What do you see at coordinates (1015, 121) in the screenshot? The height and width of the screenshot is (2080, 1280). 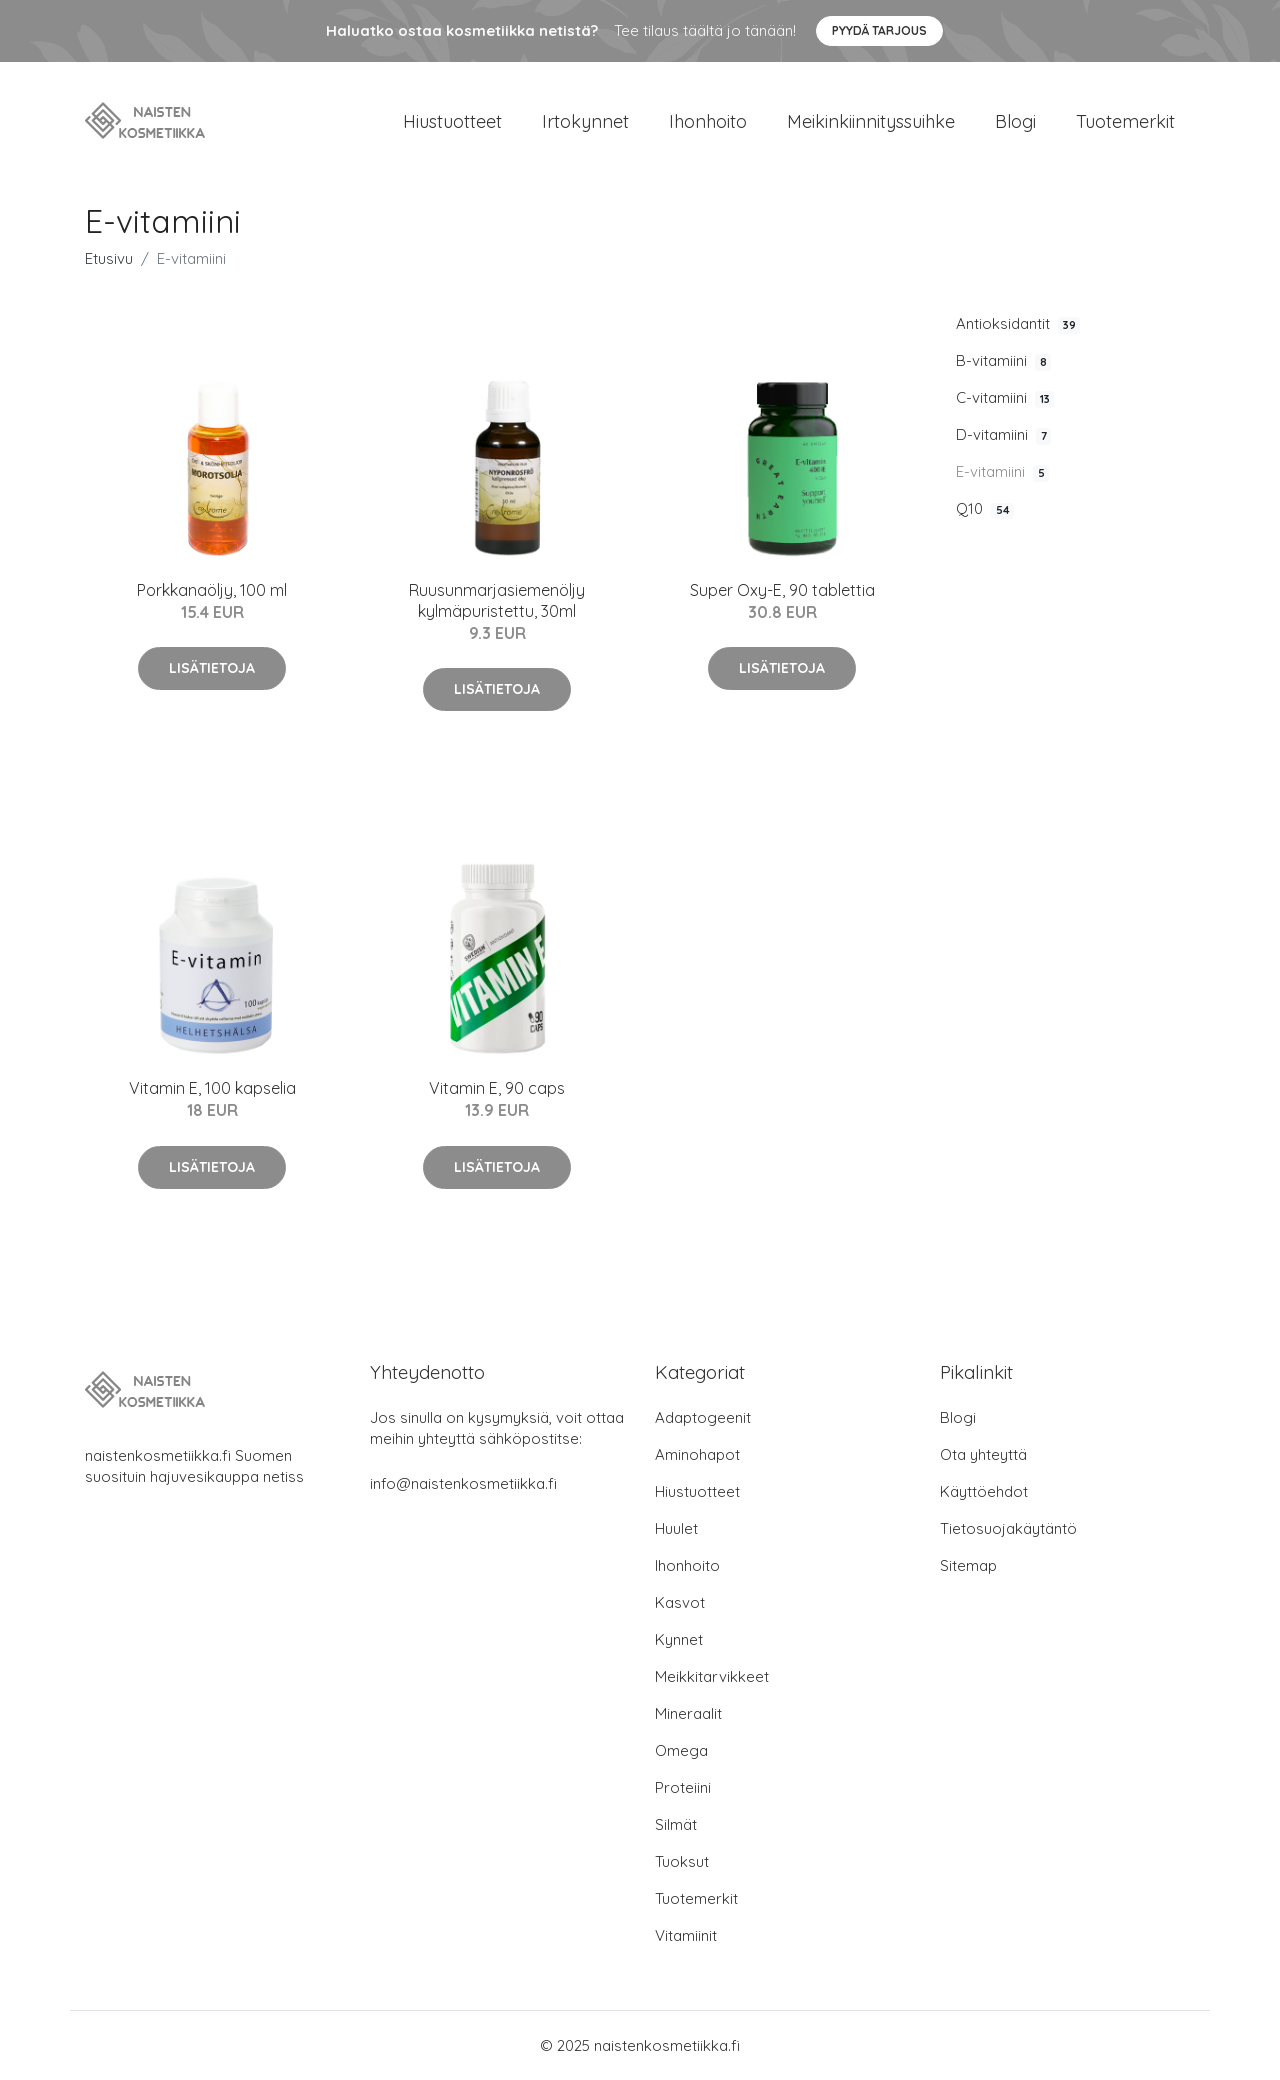 I see `Blogi` at bounding box center [1015, 121].